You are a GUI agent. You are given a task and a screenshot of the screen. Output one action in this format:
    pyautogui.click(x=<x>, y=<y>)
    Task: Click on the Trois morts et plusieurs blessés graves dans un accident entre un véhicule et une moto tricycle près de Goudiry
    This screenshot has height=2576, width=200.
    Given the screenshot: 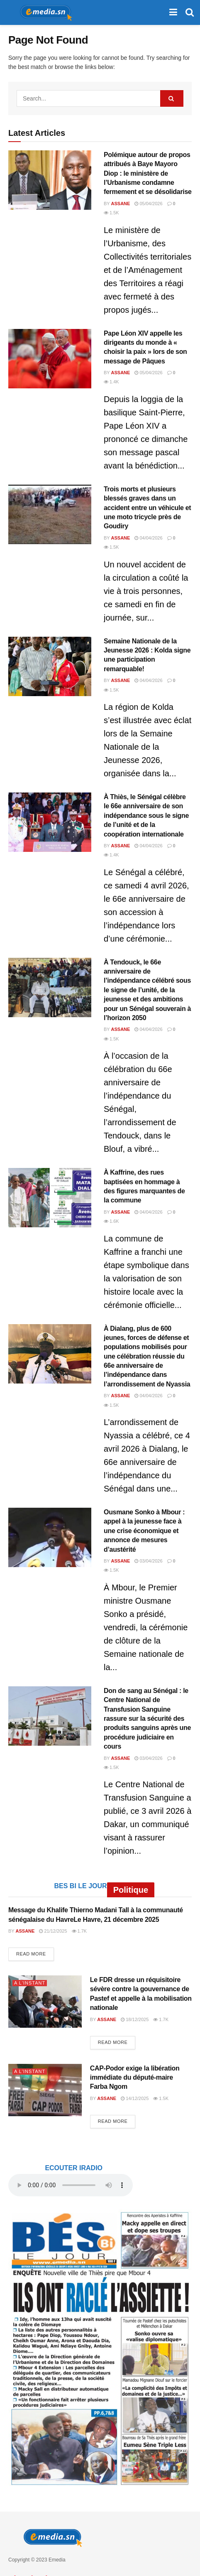 What is the action you would take?
    pyautogui.click(x=147, y=508)
    